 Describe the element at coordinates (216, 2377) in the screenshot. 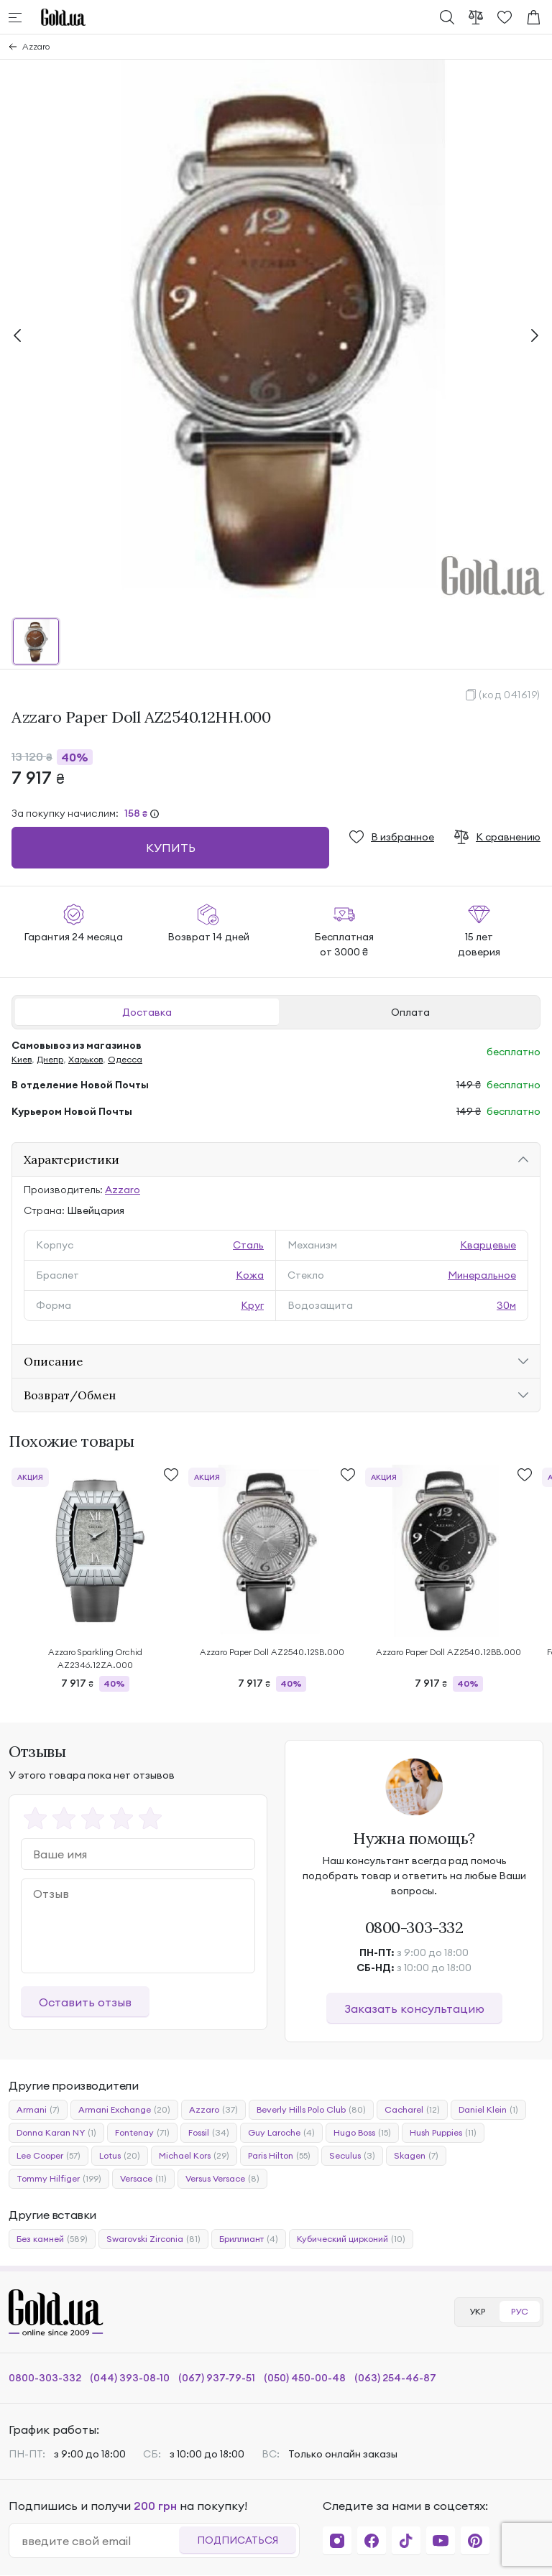

I see `(067) 937-79-51` at that location.